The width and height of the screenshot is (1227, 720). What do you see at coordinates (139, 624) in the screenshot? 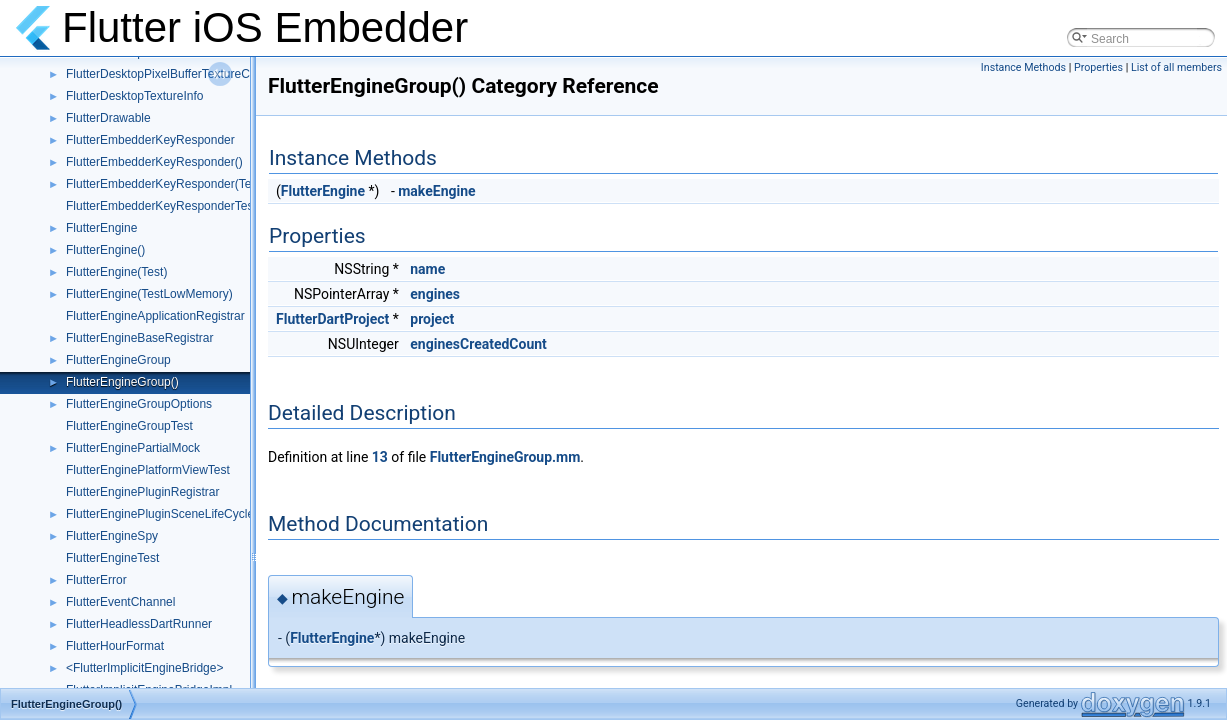
I see `FlutterHeadlessDartRunner` at bounding box center [139, 624].